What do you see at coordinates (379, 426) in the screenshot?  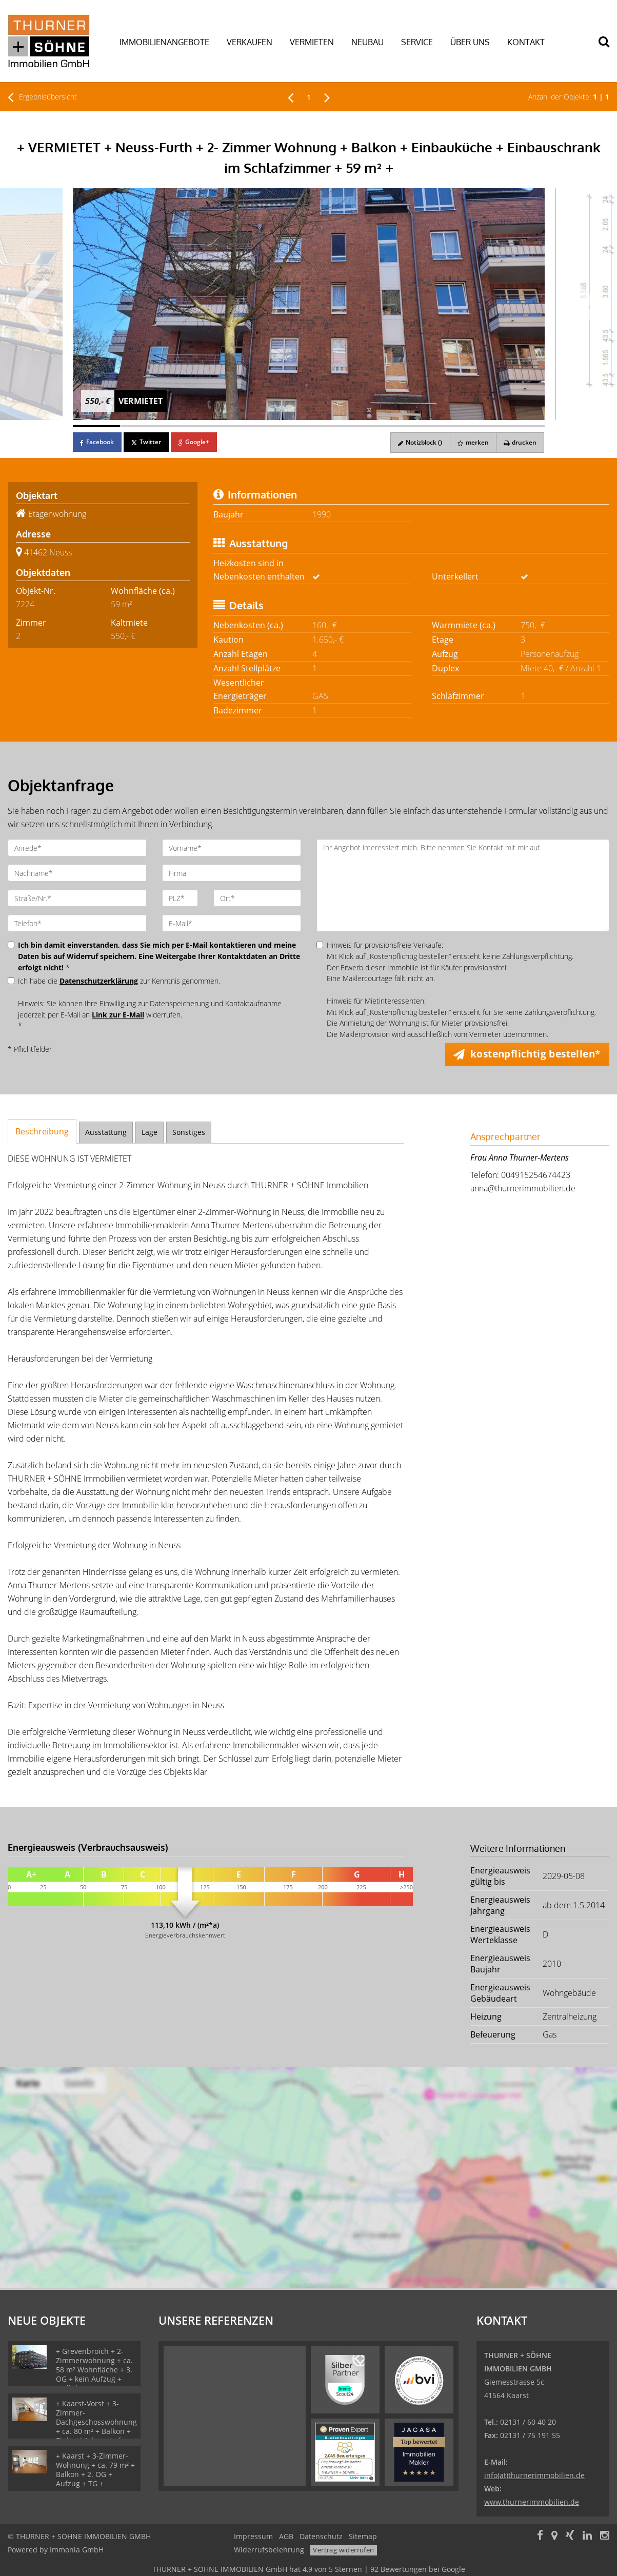 I see `[Bild 7]` at bounding box center [379, 426].